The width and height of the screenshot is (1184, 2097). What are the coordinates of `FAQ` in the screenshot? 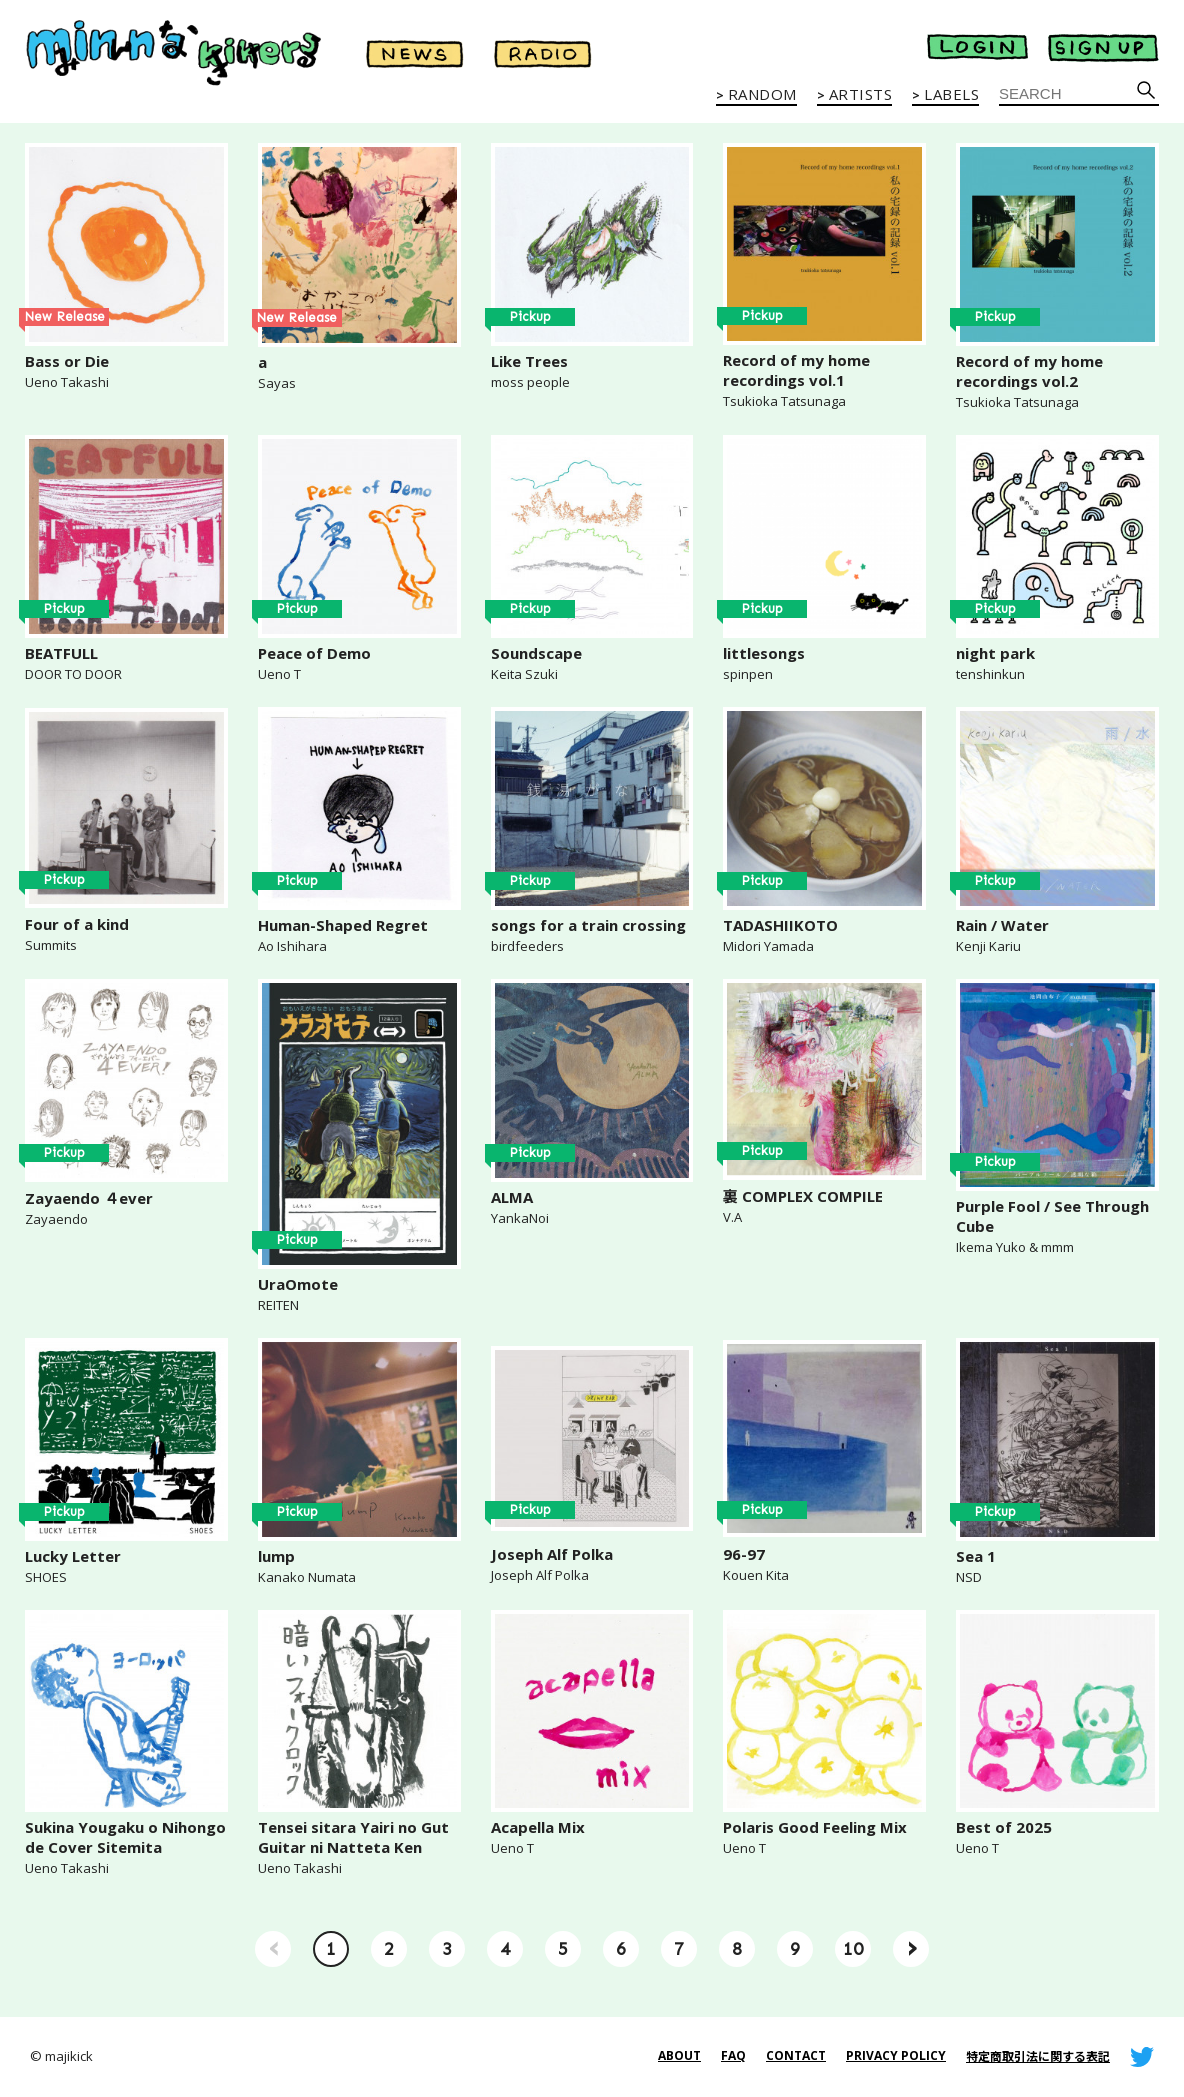 It's located at (733, 2055).